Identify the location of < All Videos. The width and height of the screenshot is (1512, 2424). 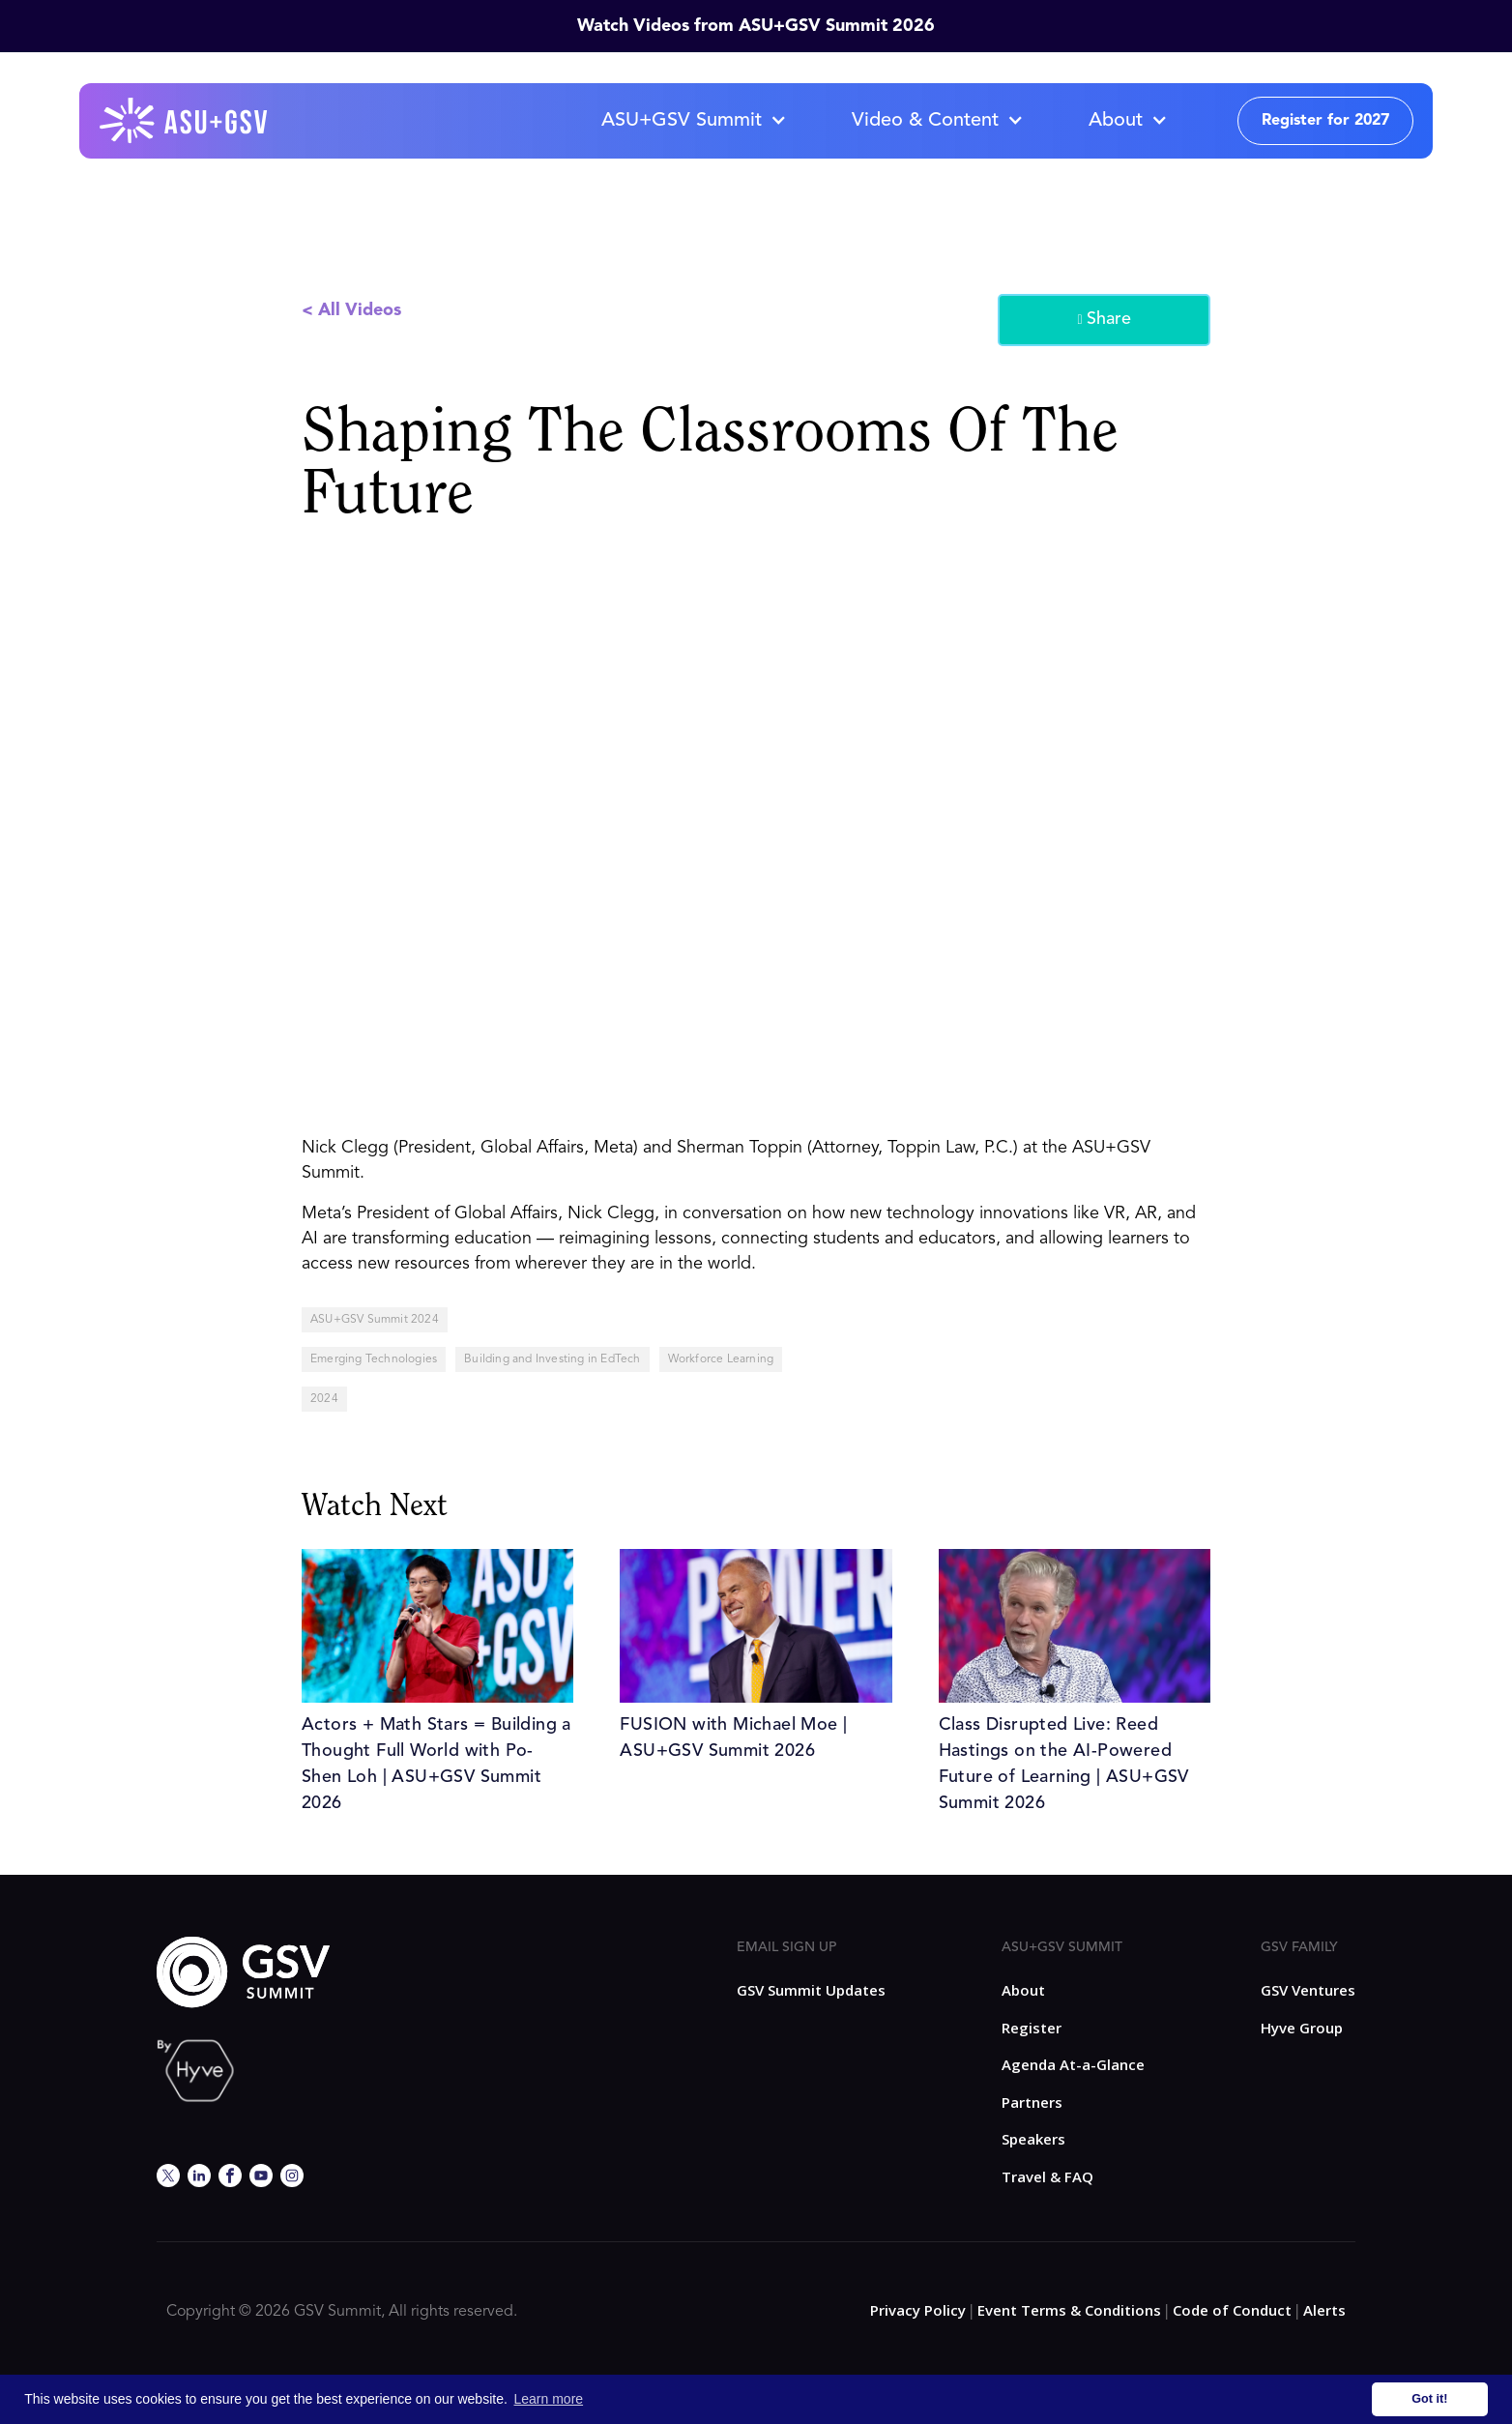
(351, 310).